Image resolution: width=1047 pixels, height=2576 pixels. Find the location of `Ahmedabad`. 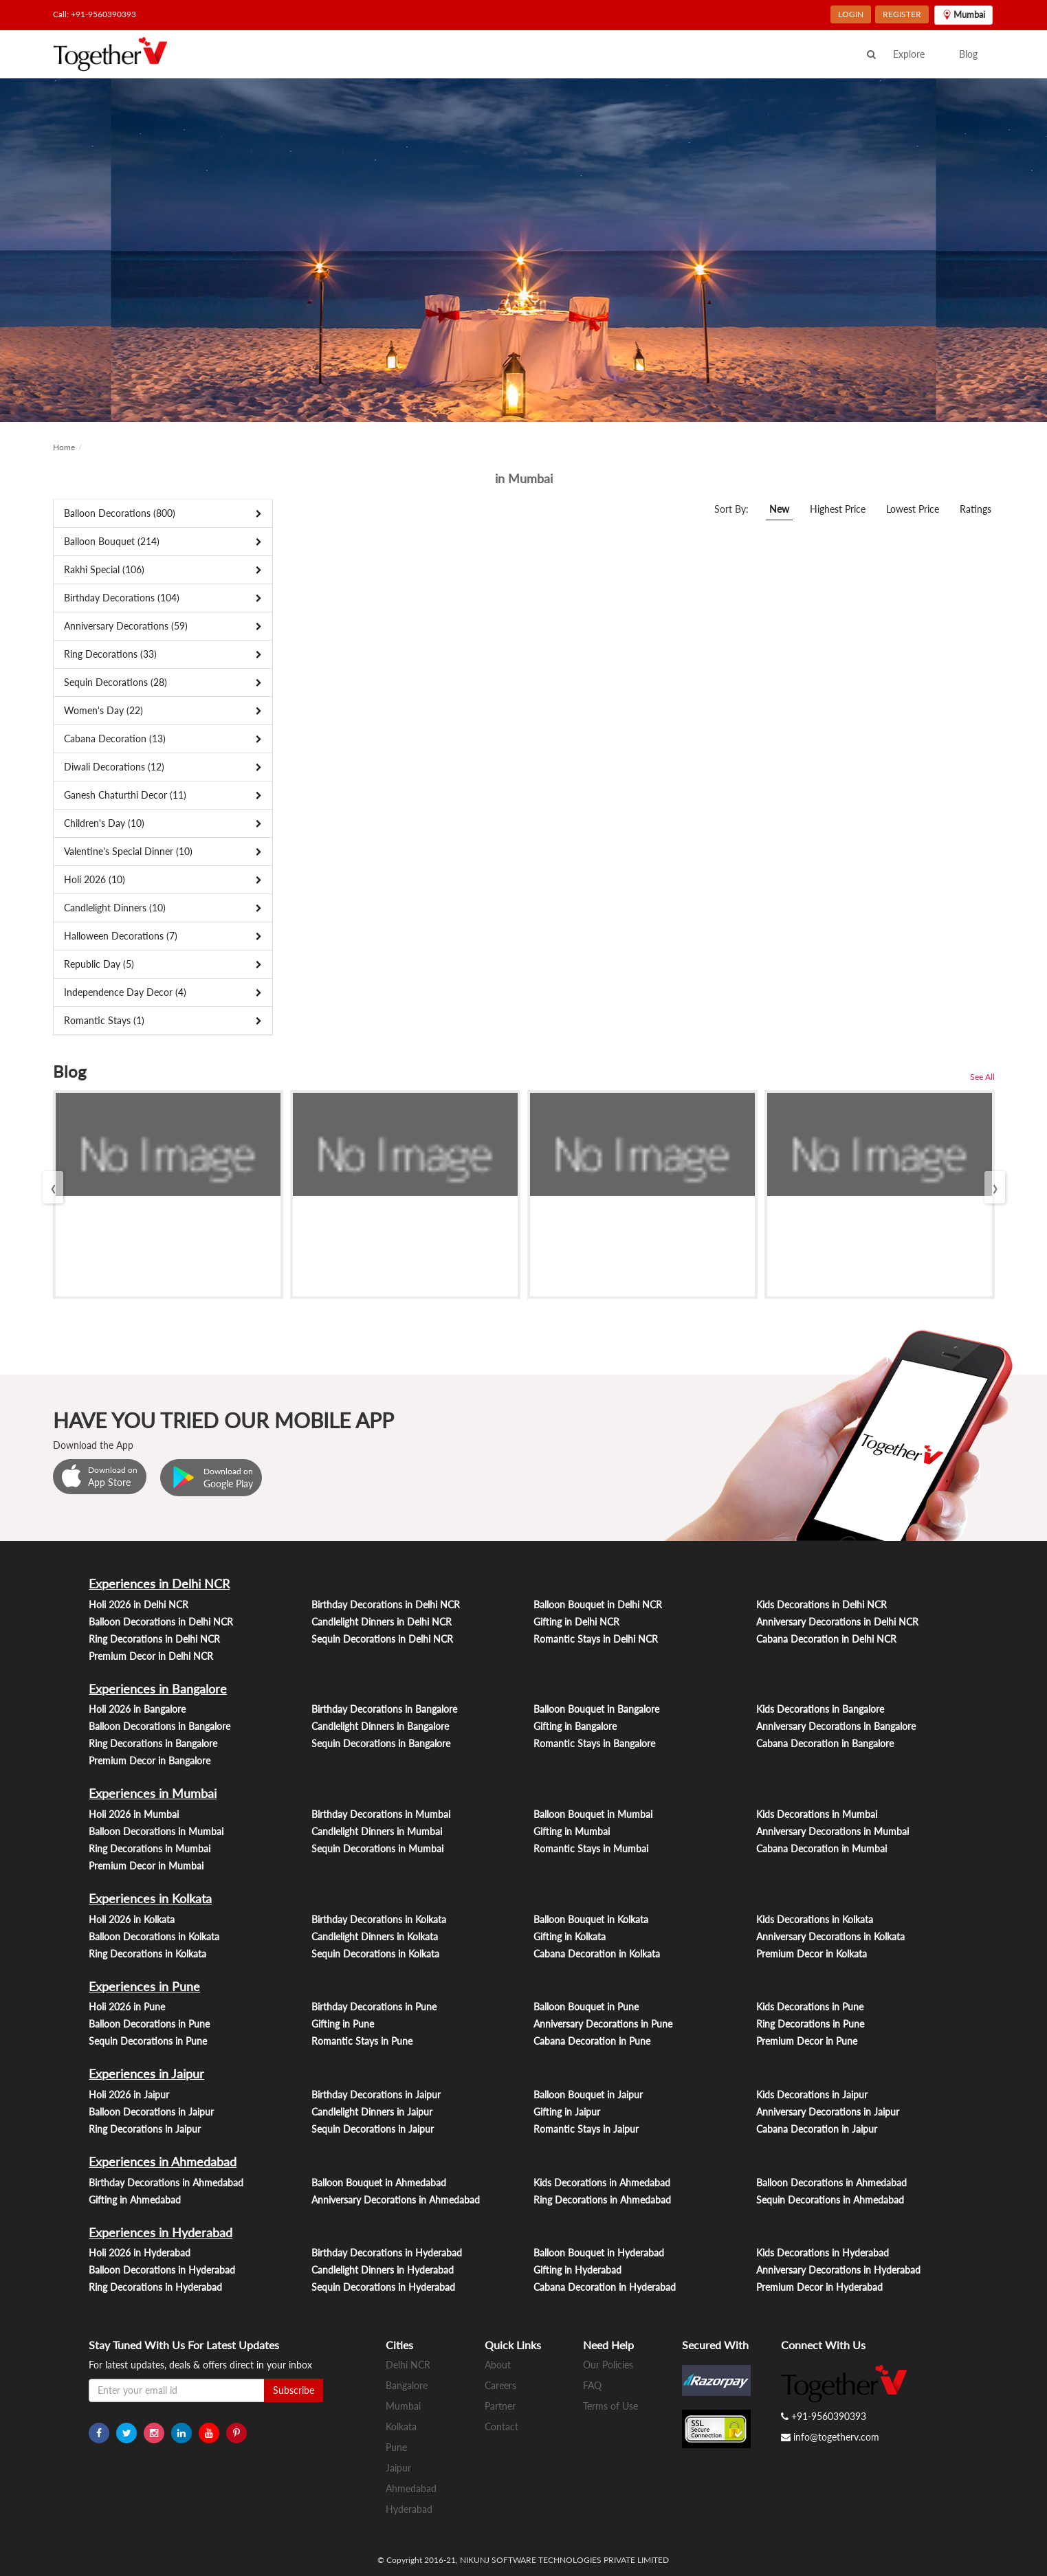

Ahmedabad is located at coordinates (411, 2488).